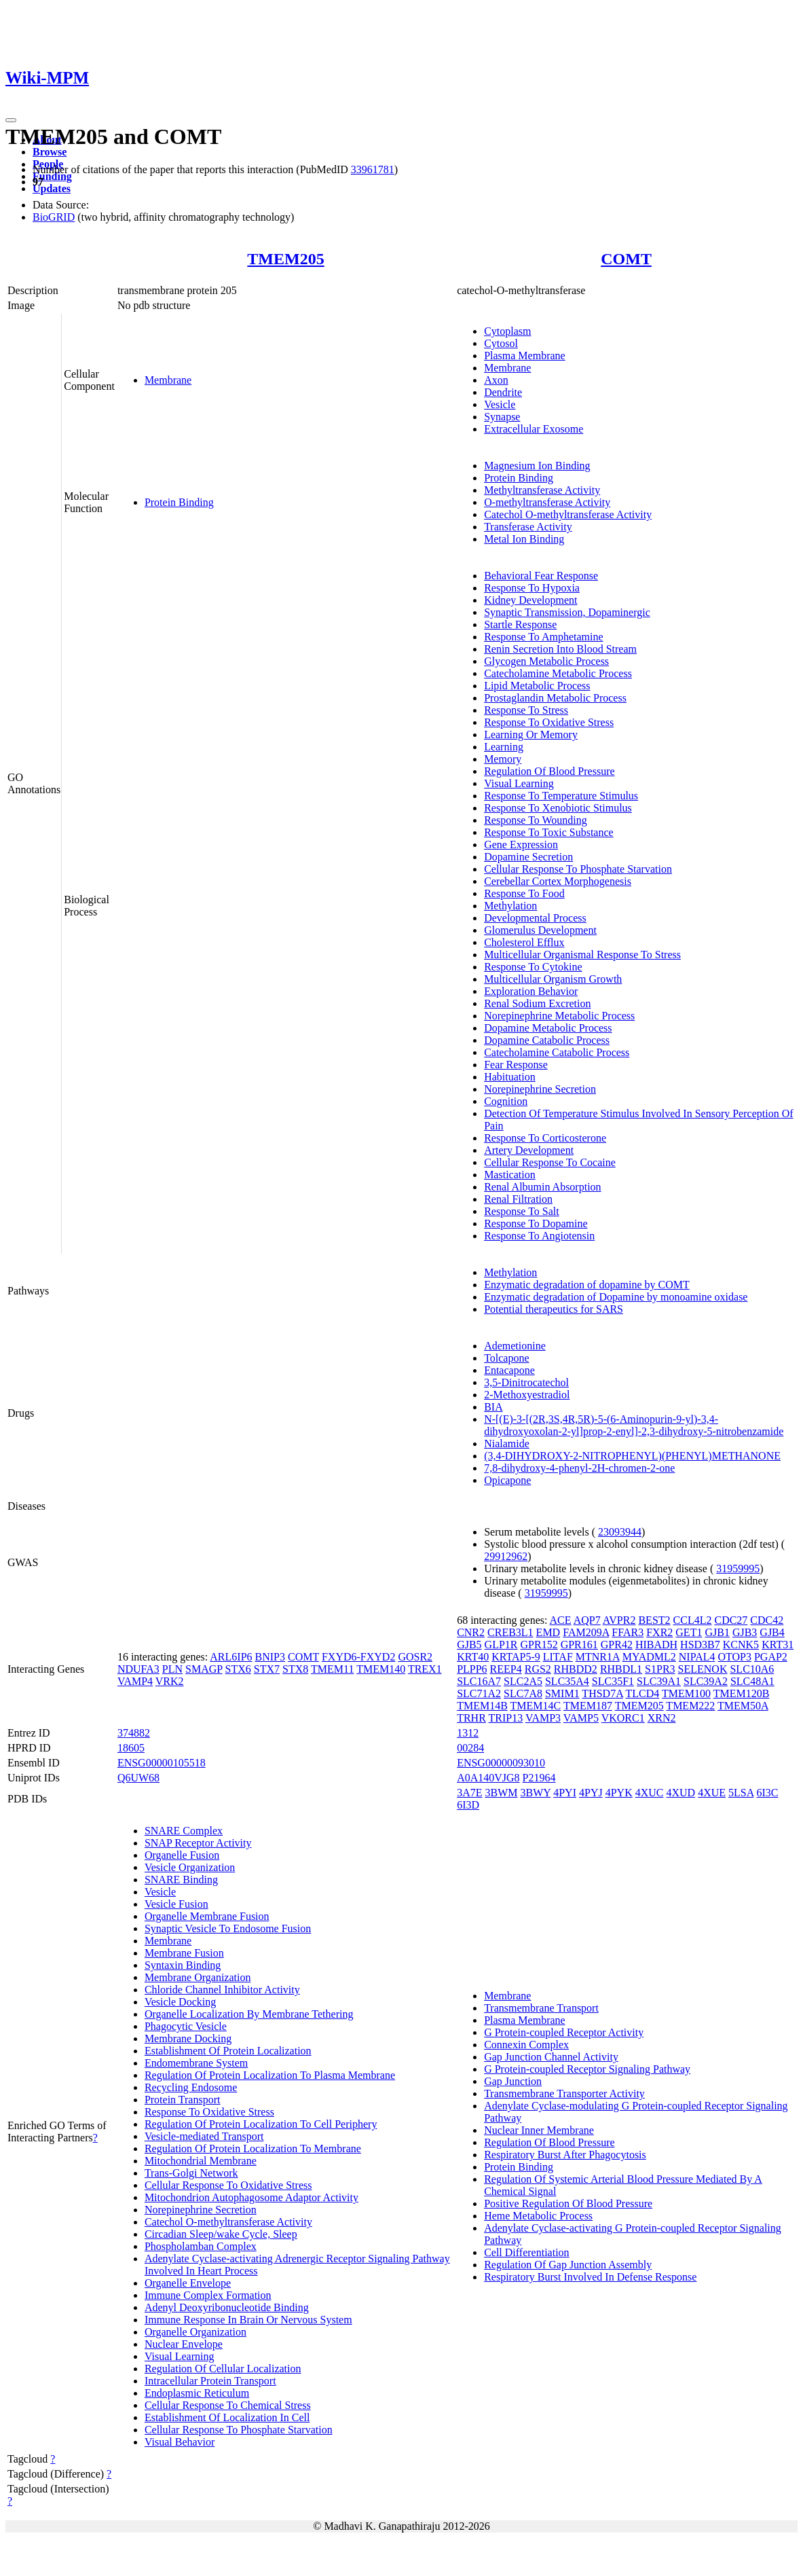  What do you see at coordinates (656, 1644) in the screenshot?
I see `HIBADH` at bounding box center [656, 1644].